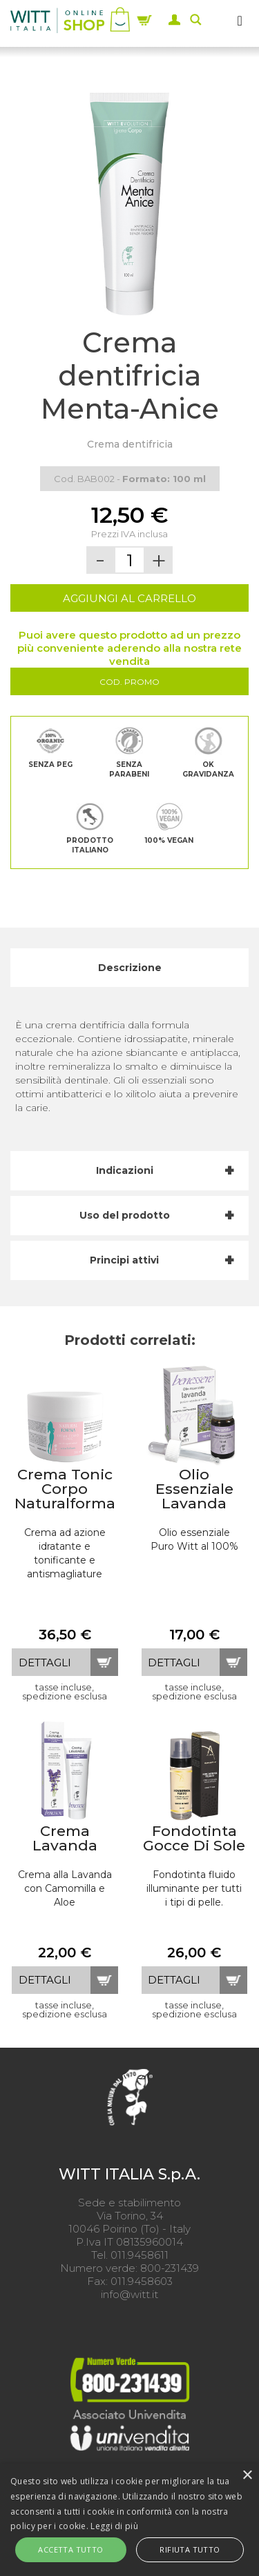 This screenshot has height=2576, width=259. Describe the element at coordinates (240, 20) in the screenshot. I see `[MENU]` at that location.